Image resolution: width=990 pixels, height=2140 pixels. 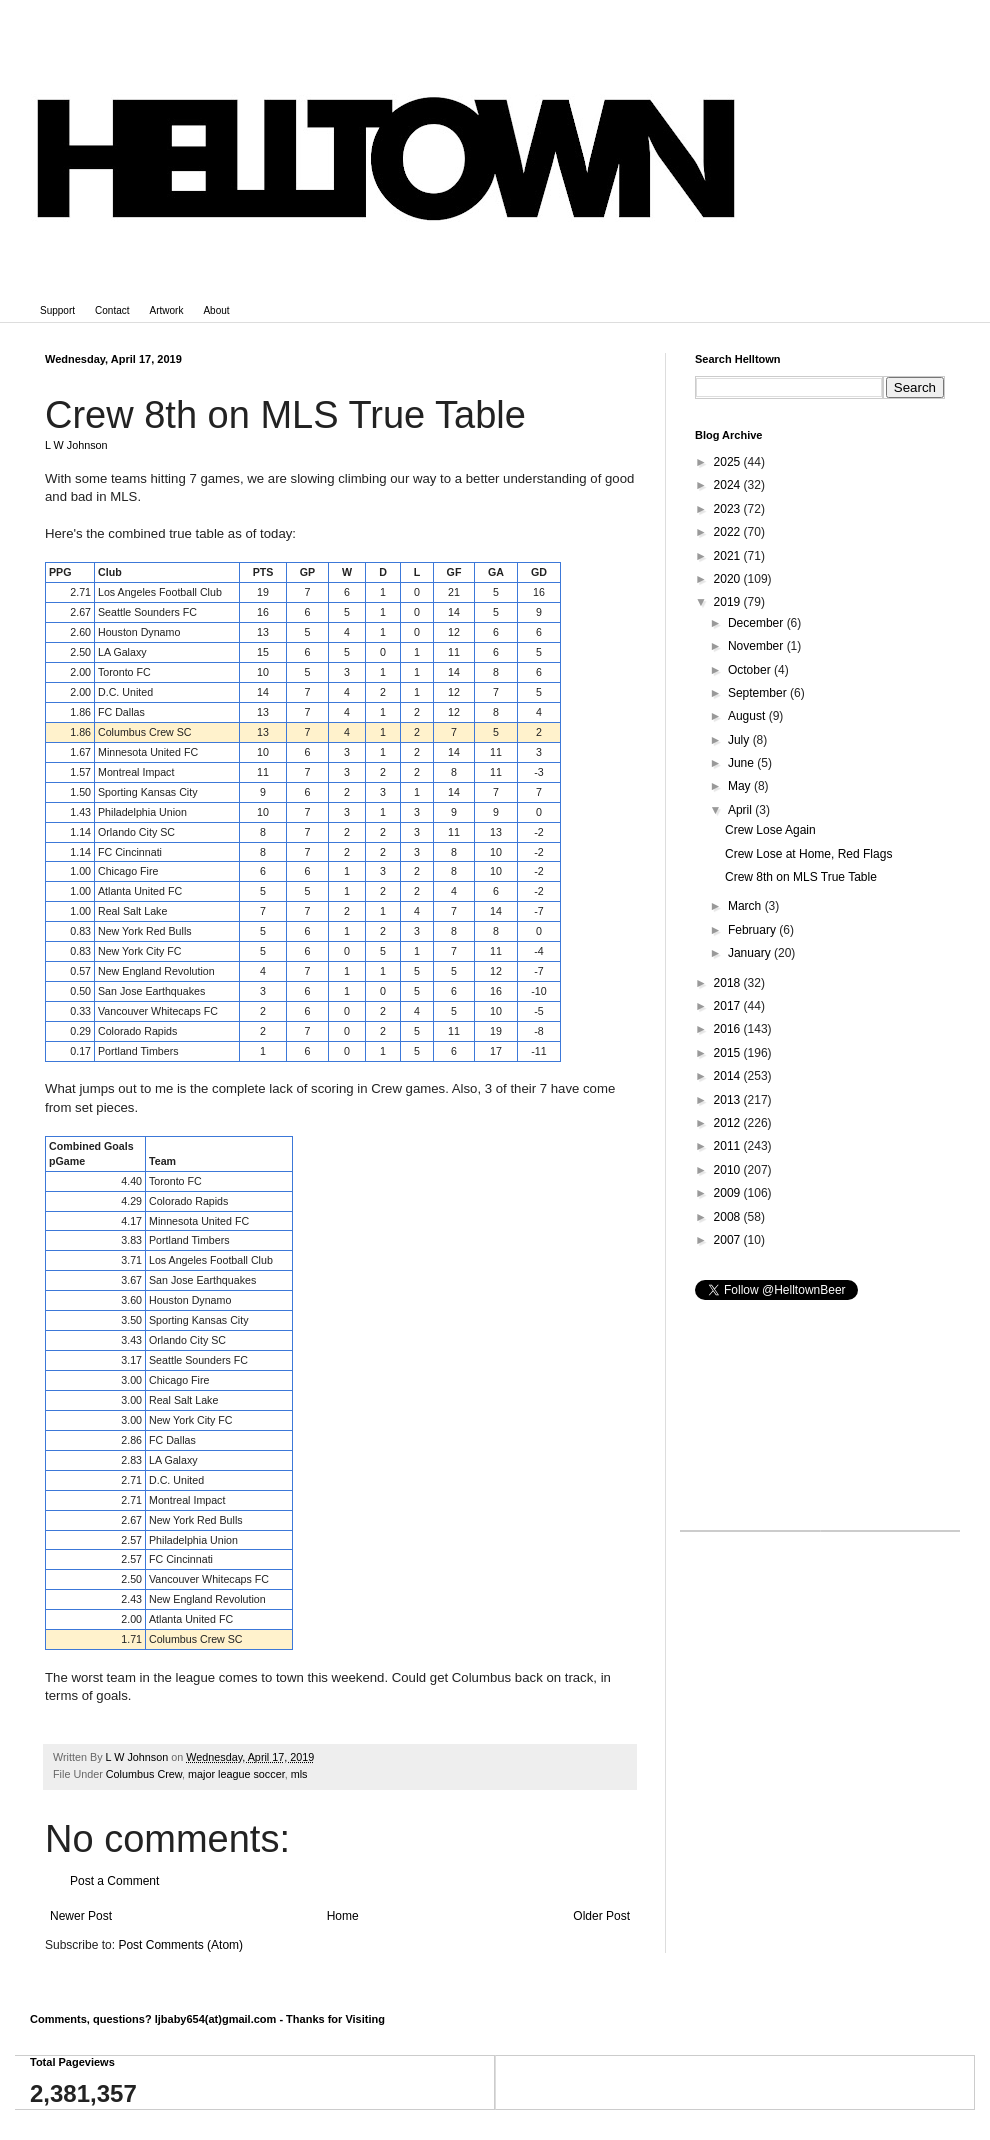 What do you see at coordinates (759, 693) in the screenshot?
I see `September` at bounding box center [759, 693].